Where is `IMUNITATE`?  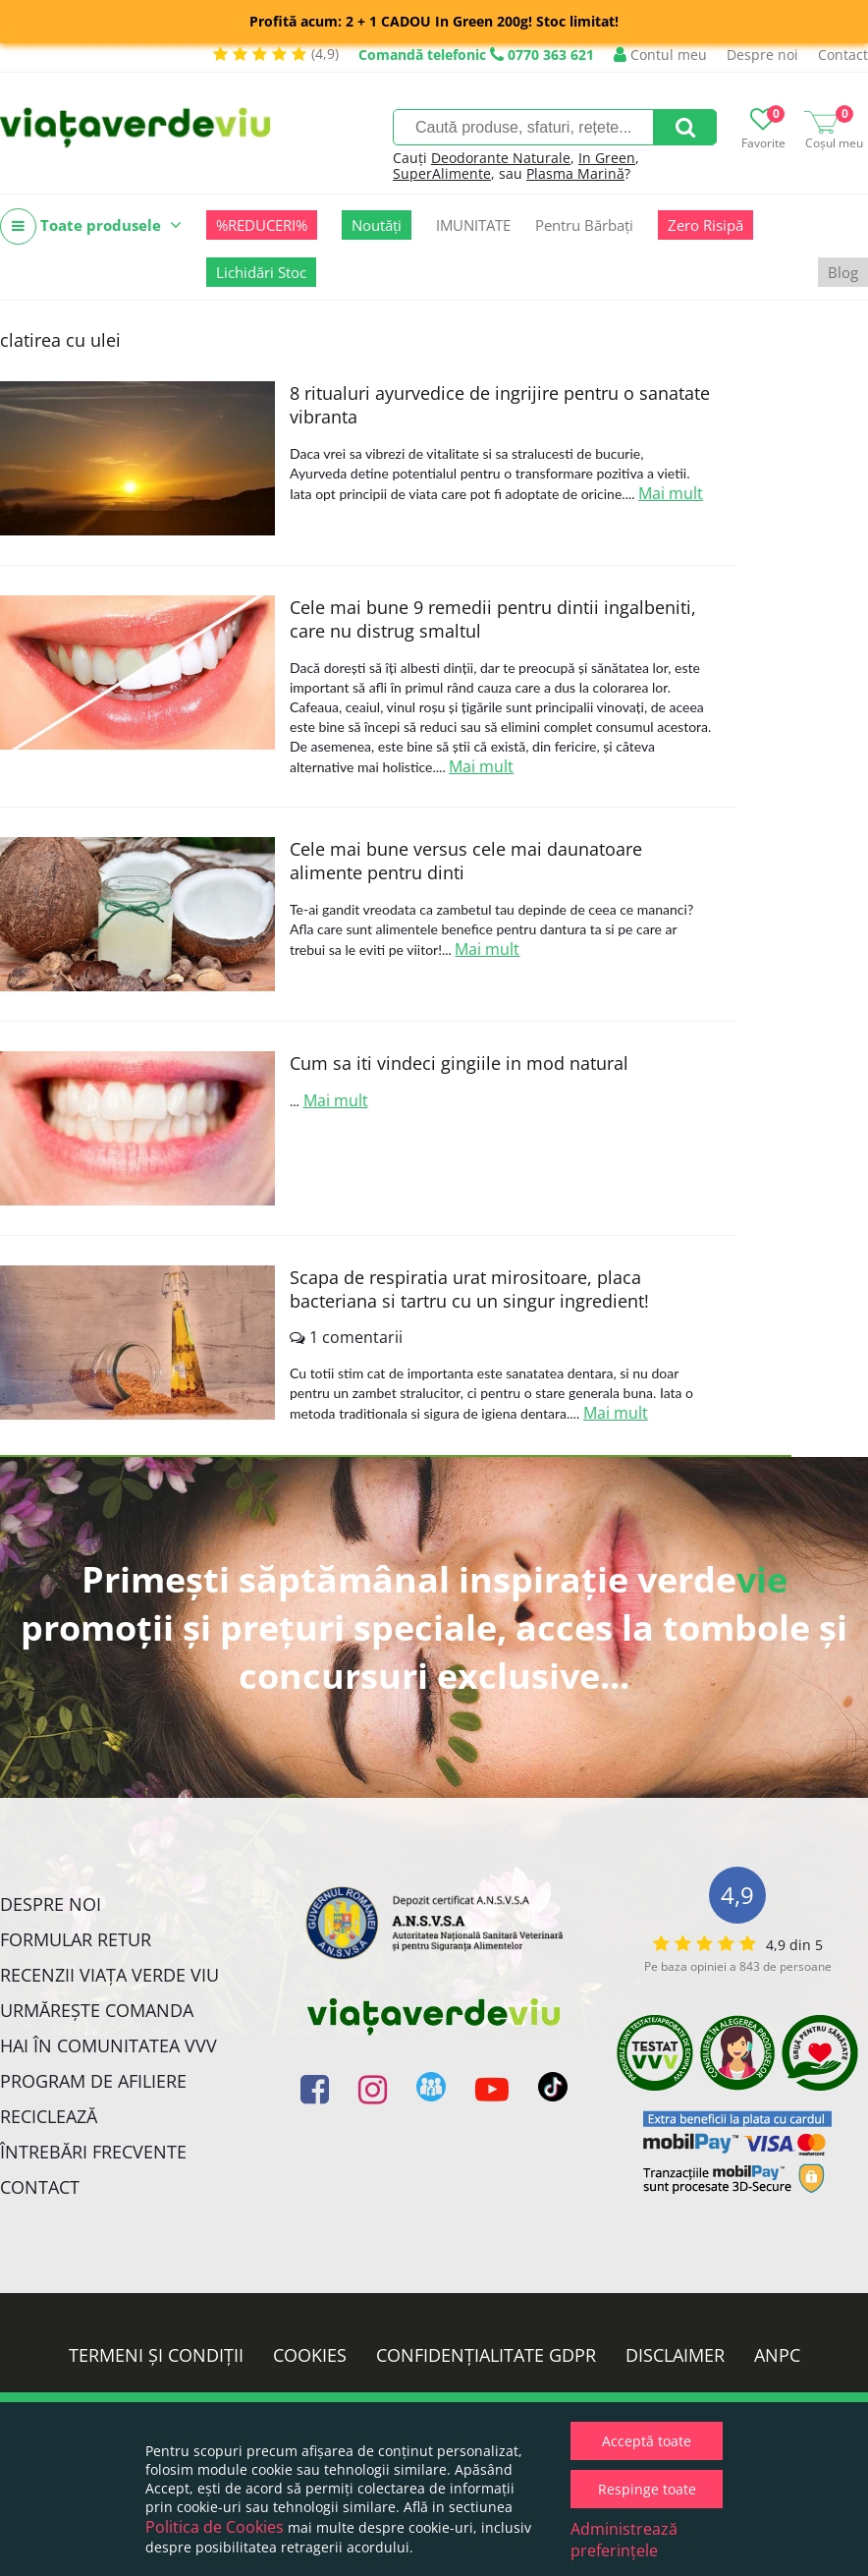
IMUNITATE is located at coordinates (473, 225).